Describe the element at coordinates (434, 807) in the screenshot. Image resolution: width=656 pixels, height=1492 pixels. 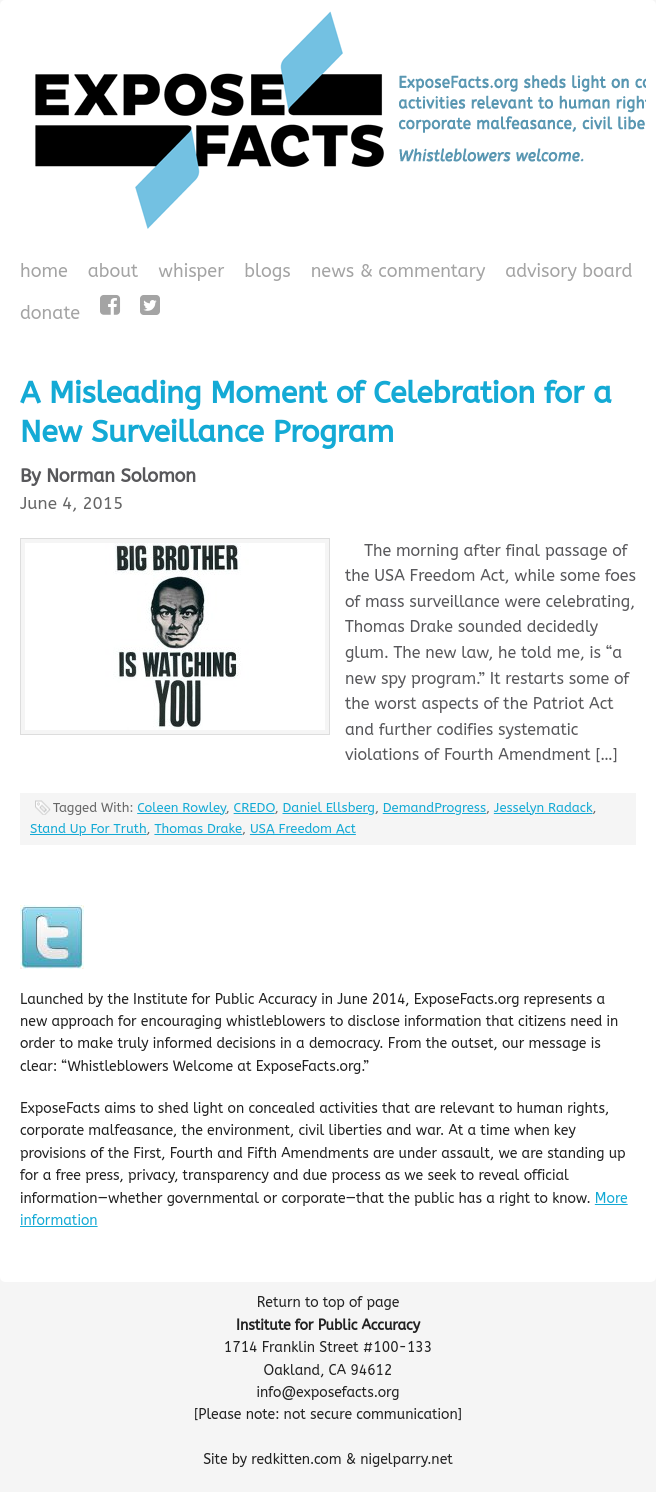
I see `DemandProgress` at that location.